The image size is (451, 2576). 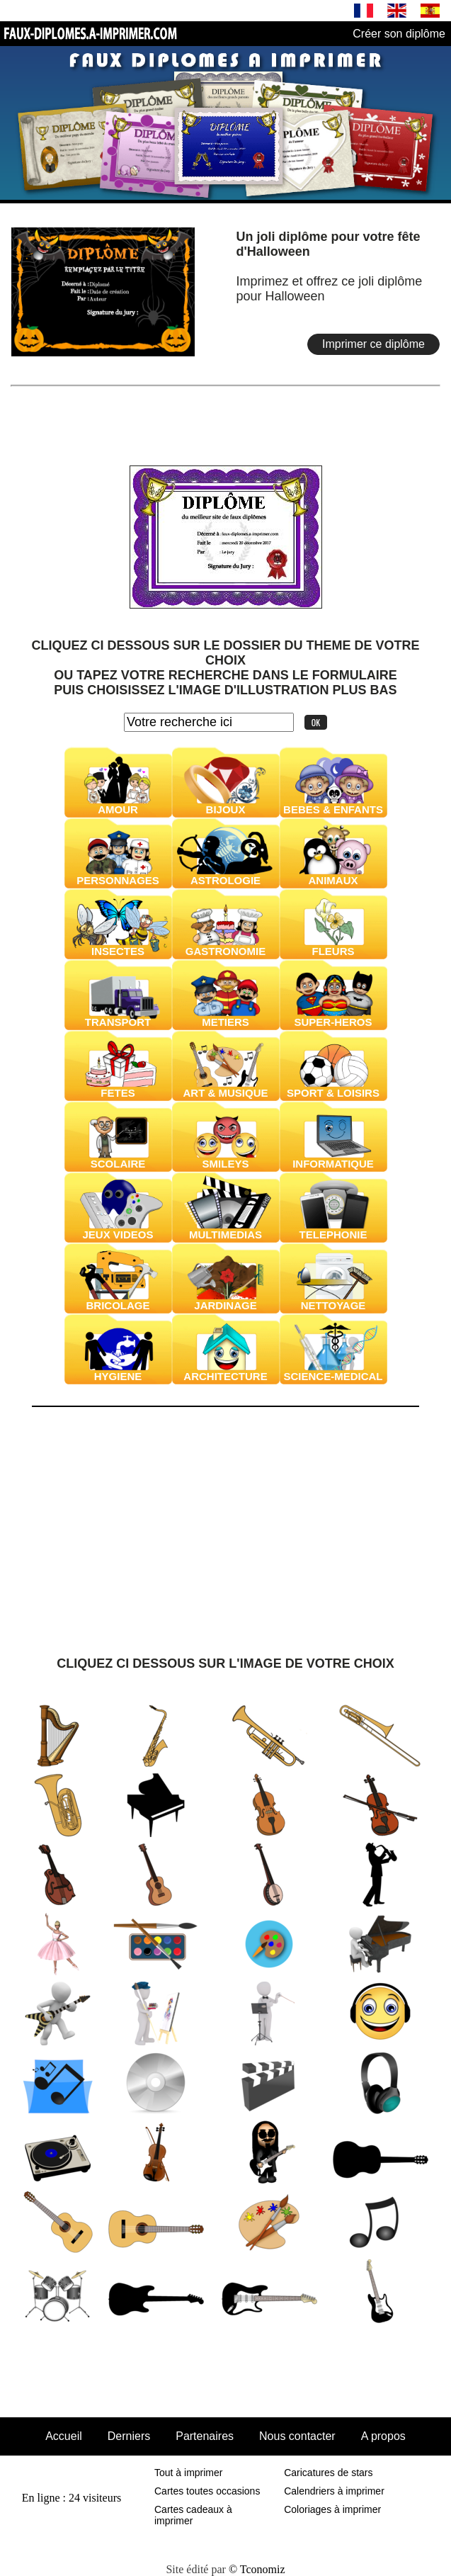 I want to click on Tout à imprimer, so click(x=188, y=2472).